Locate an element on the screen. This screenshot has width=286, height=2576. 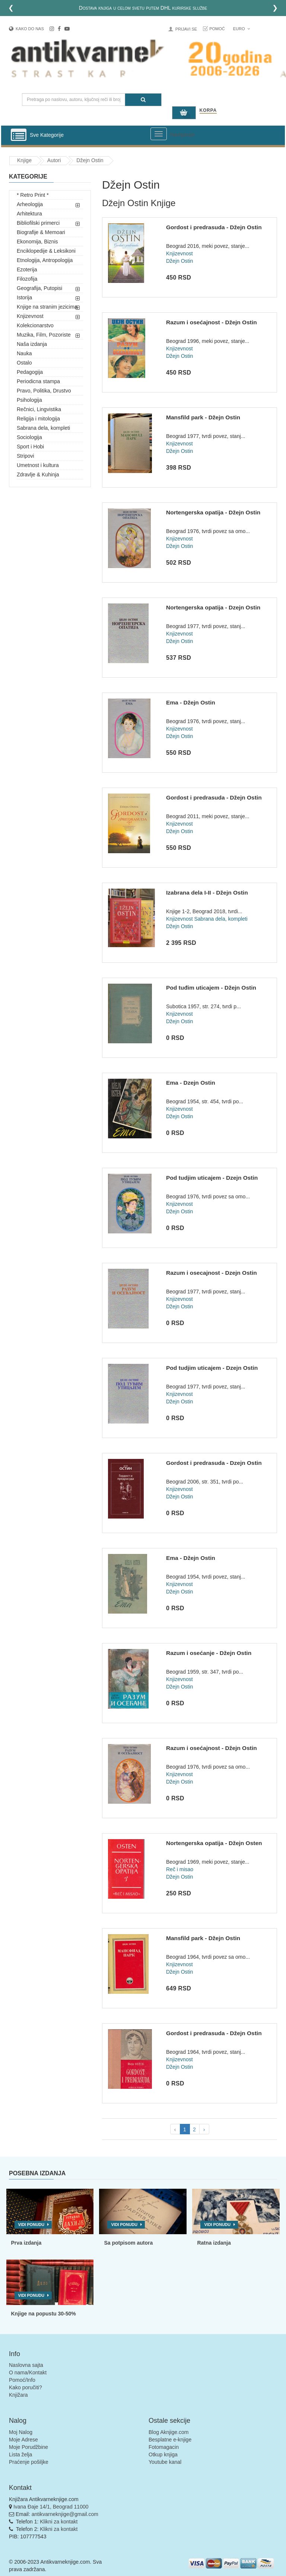
Gordost i predrasuda - Džejn Ostin is located at coordinates (214, 227).